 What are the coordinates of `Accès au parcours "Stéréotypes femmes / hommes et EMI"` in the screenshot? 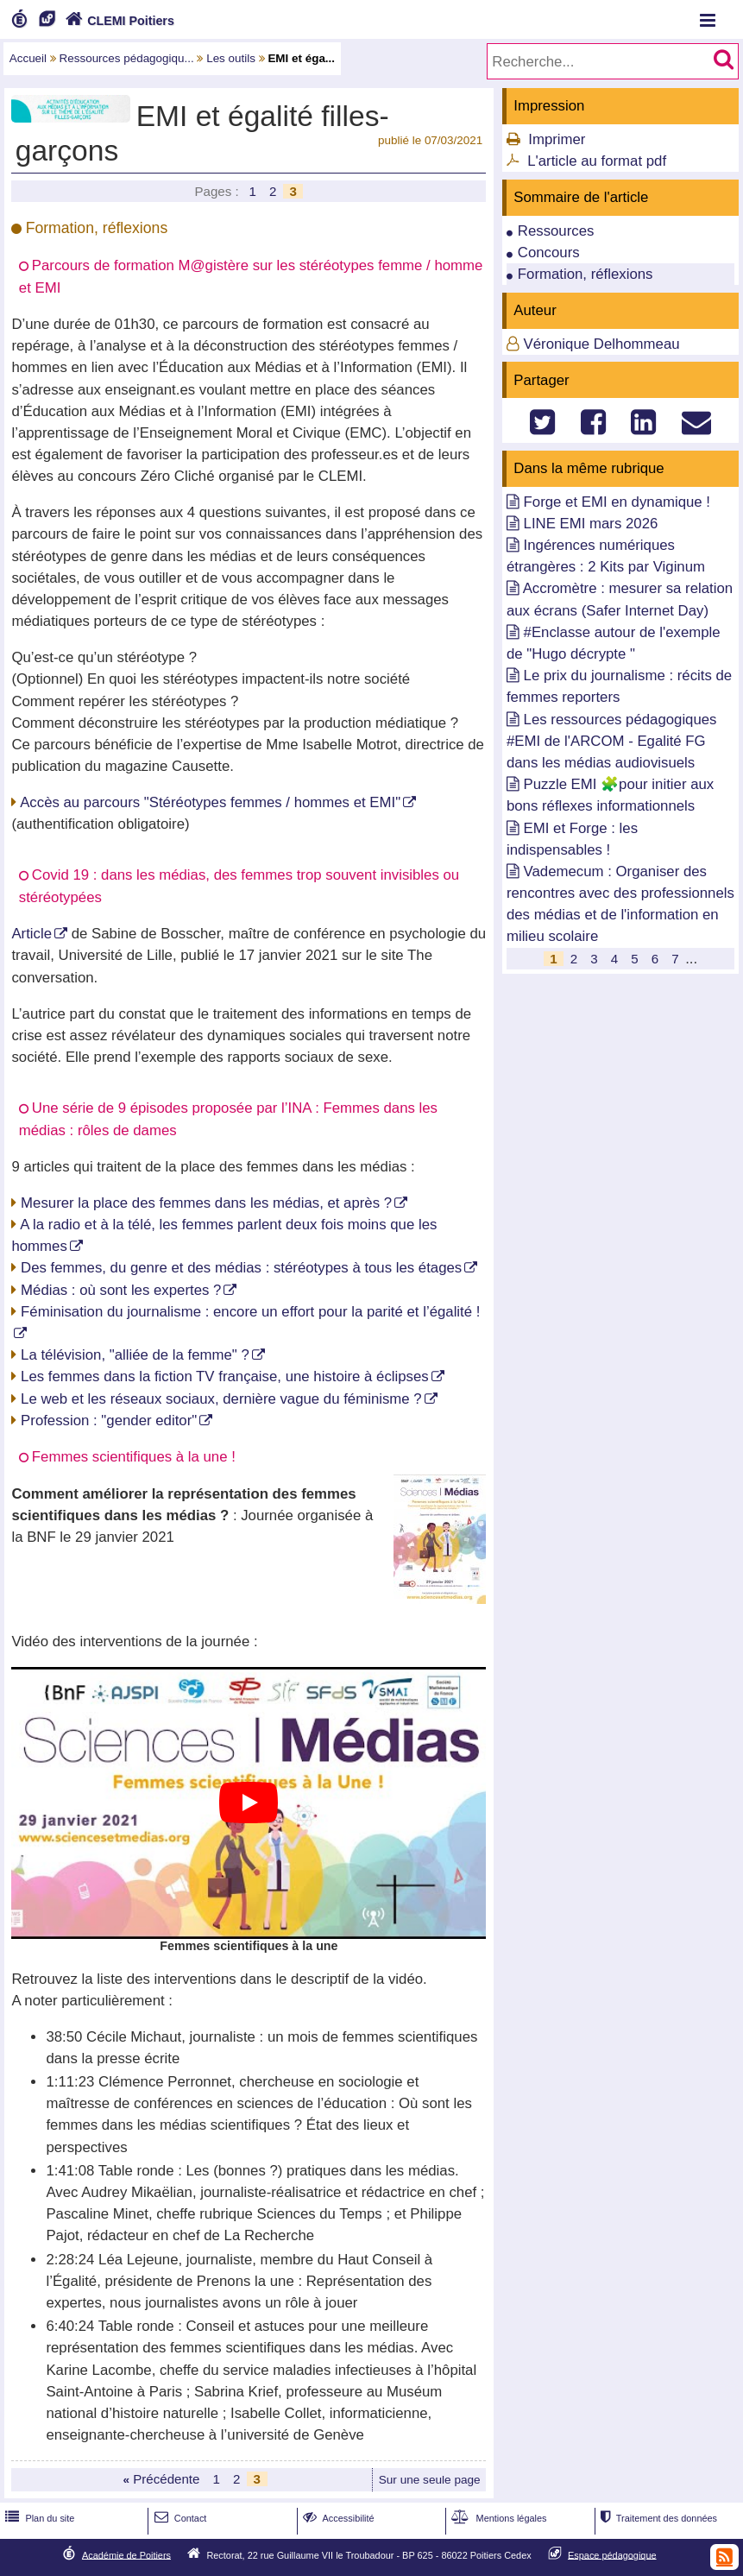 It's located at (210, 802).